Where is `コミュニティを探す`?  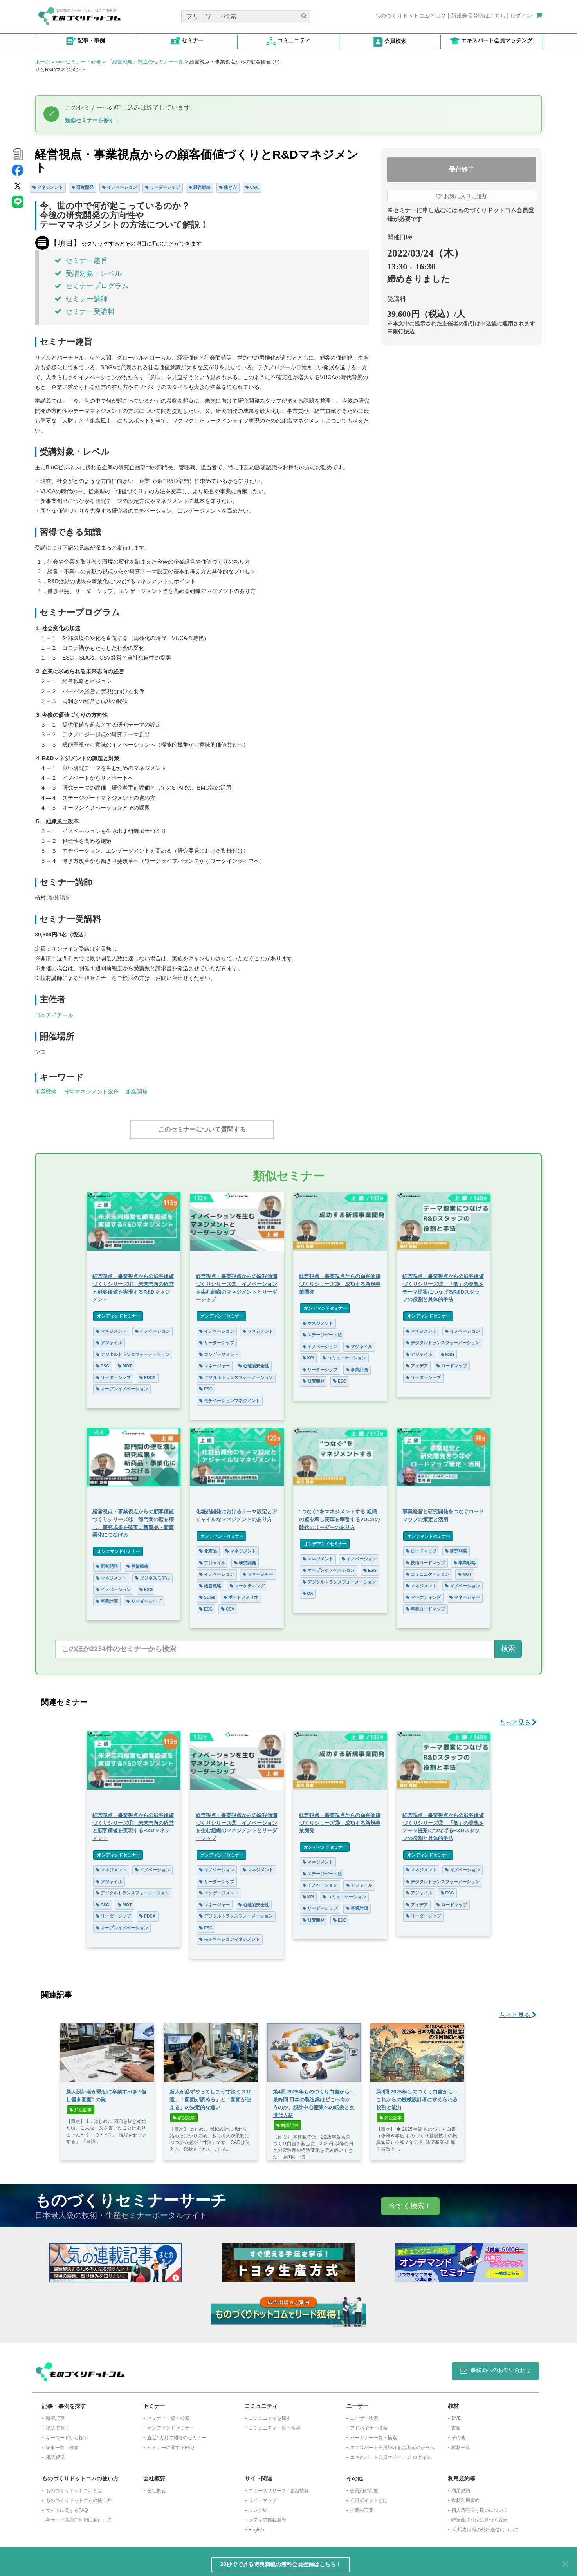
コミュニティを探す is located at coordinates (270, 2414).